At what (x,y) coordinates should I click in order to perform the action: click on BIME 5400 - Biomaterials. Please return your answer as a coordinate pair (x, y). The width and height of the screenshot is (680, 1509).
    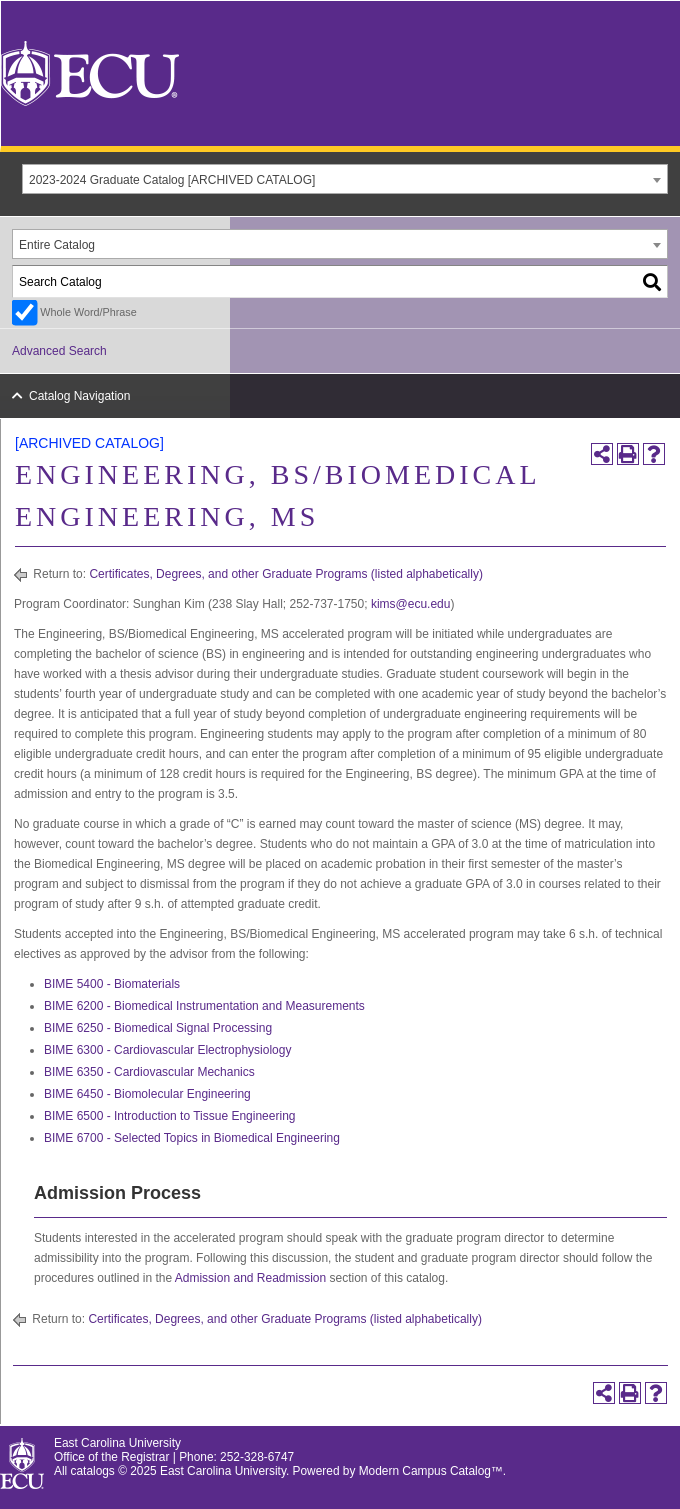
    Looking at the image, I should click on (112, 984).